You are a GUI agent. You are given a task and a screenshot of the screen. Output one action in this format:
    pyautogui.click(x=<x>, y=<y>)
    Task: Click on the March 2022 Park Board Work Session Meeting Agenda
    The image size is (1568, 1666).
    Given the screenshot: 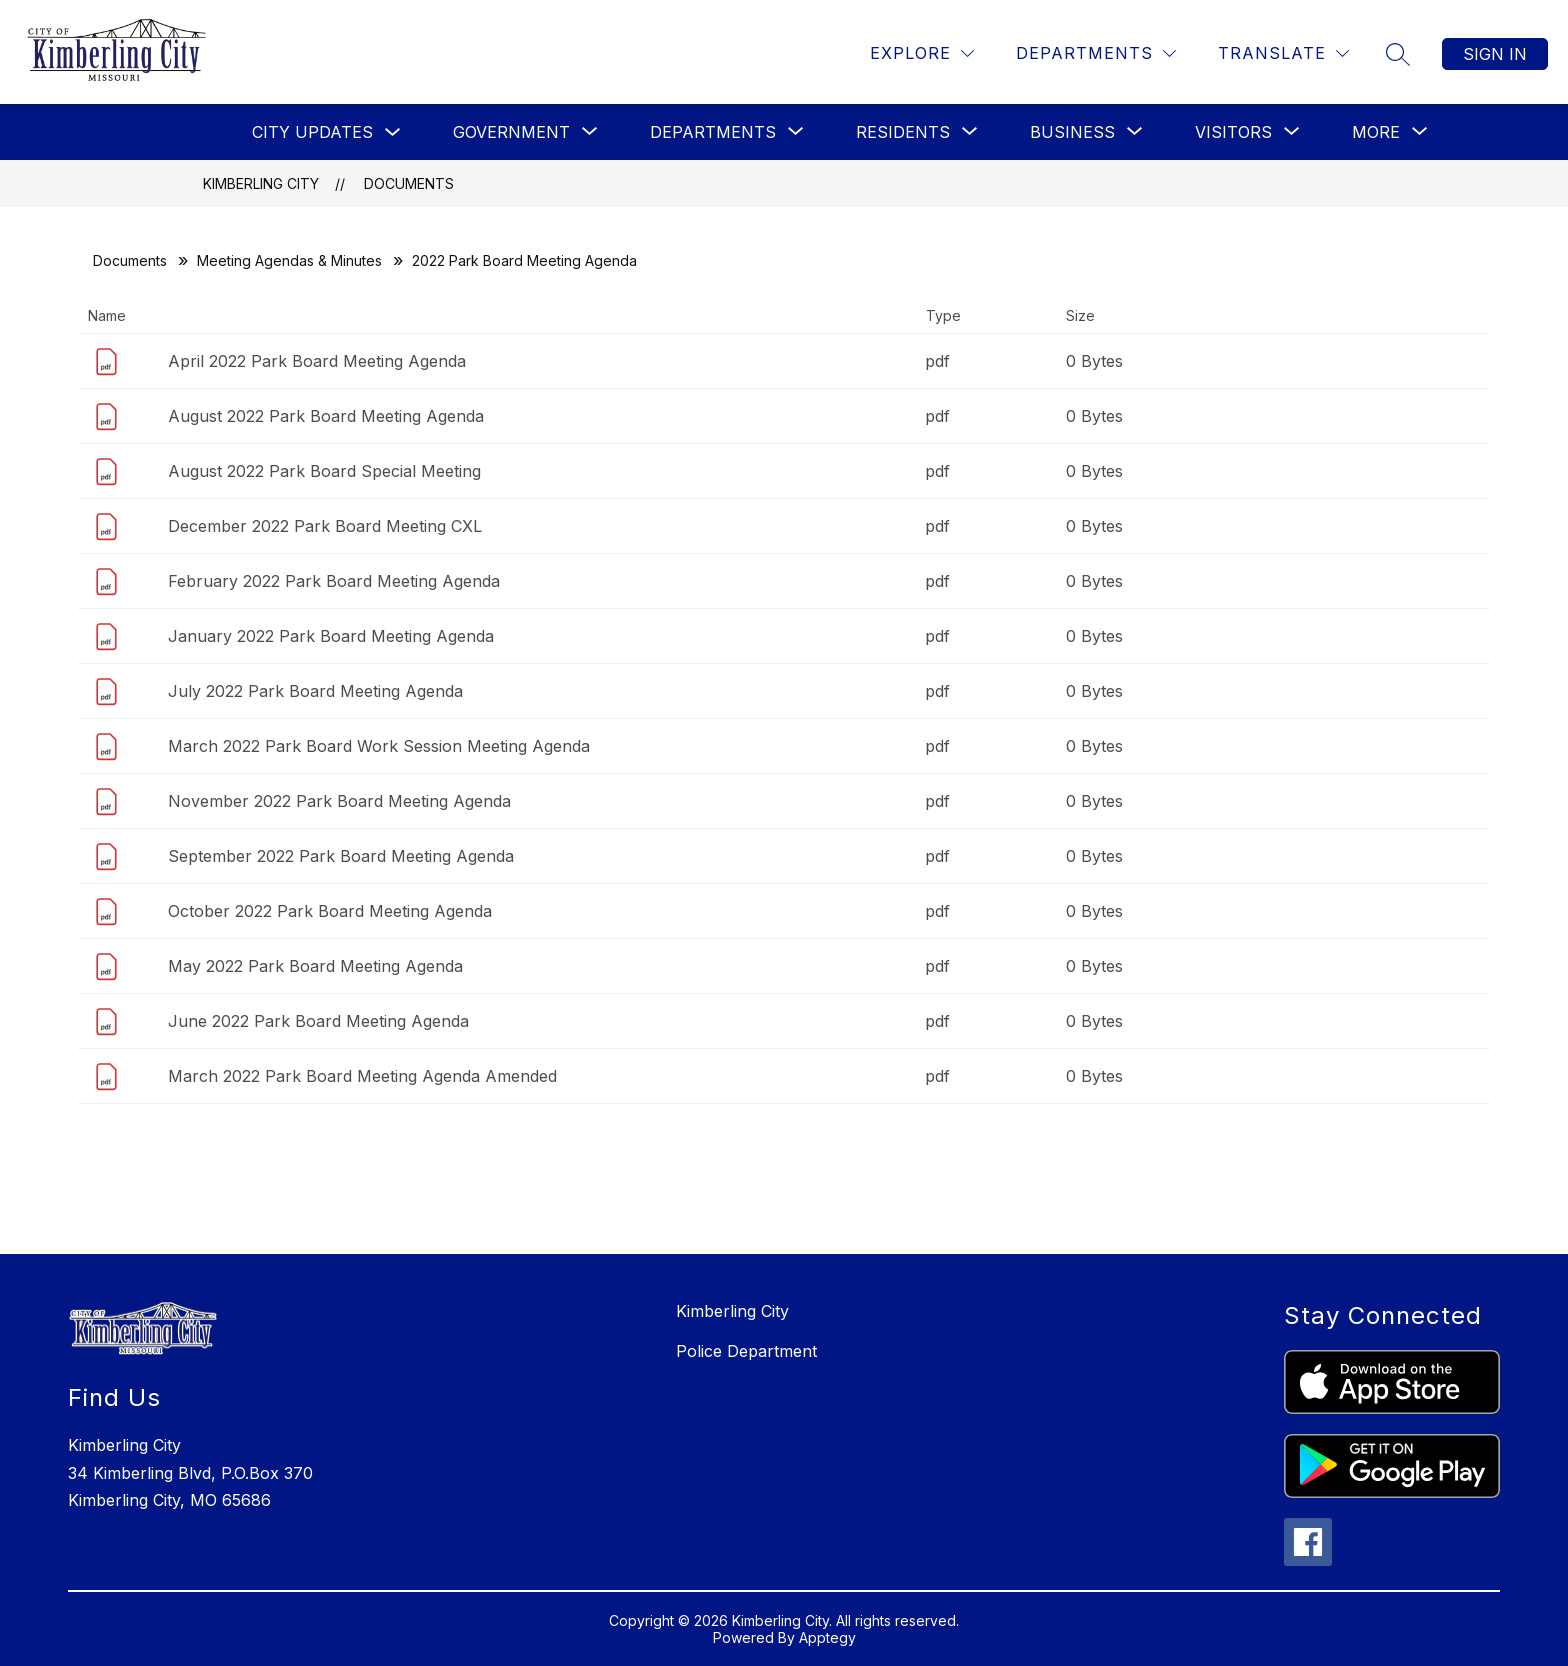 What is the action you would take?
    pyautogui.click(x=379, y=746)
    